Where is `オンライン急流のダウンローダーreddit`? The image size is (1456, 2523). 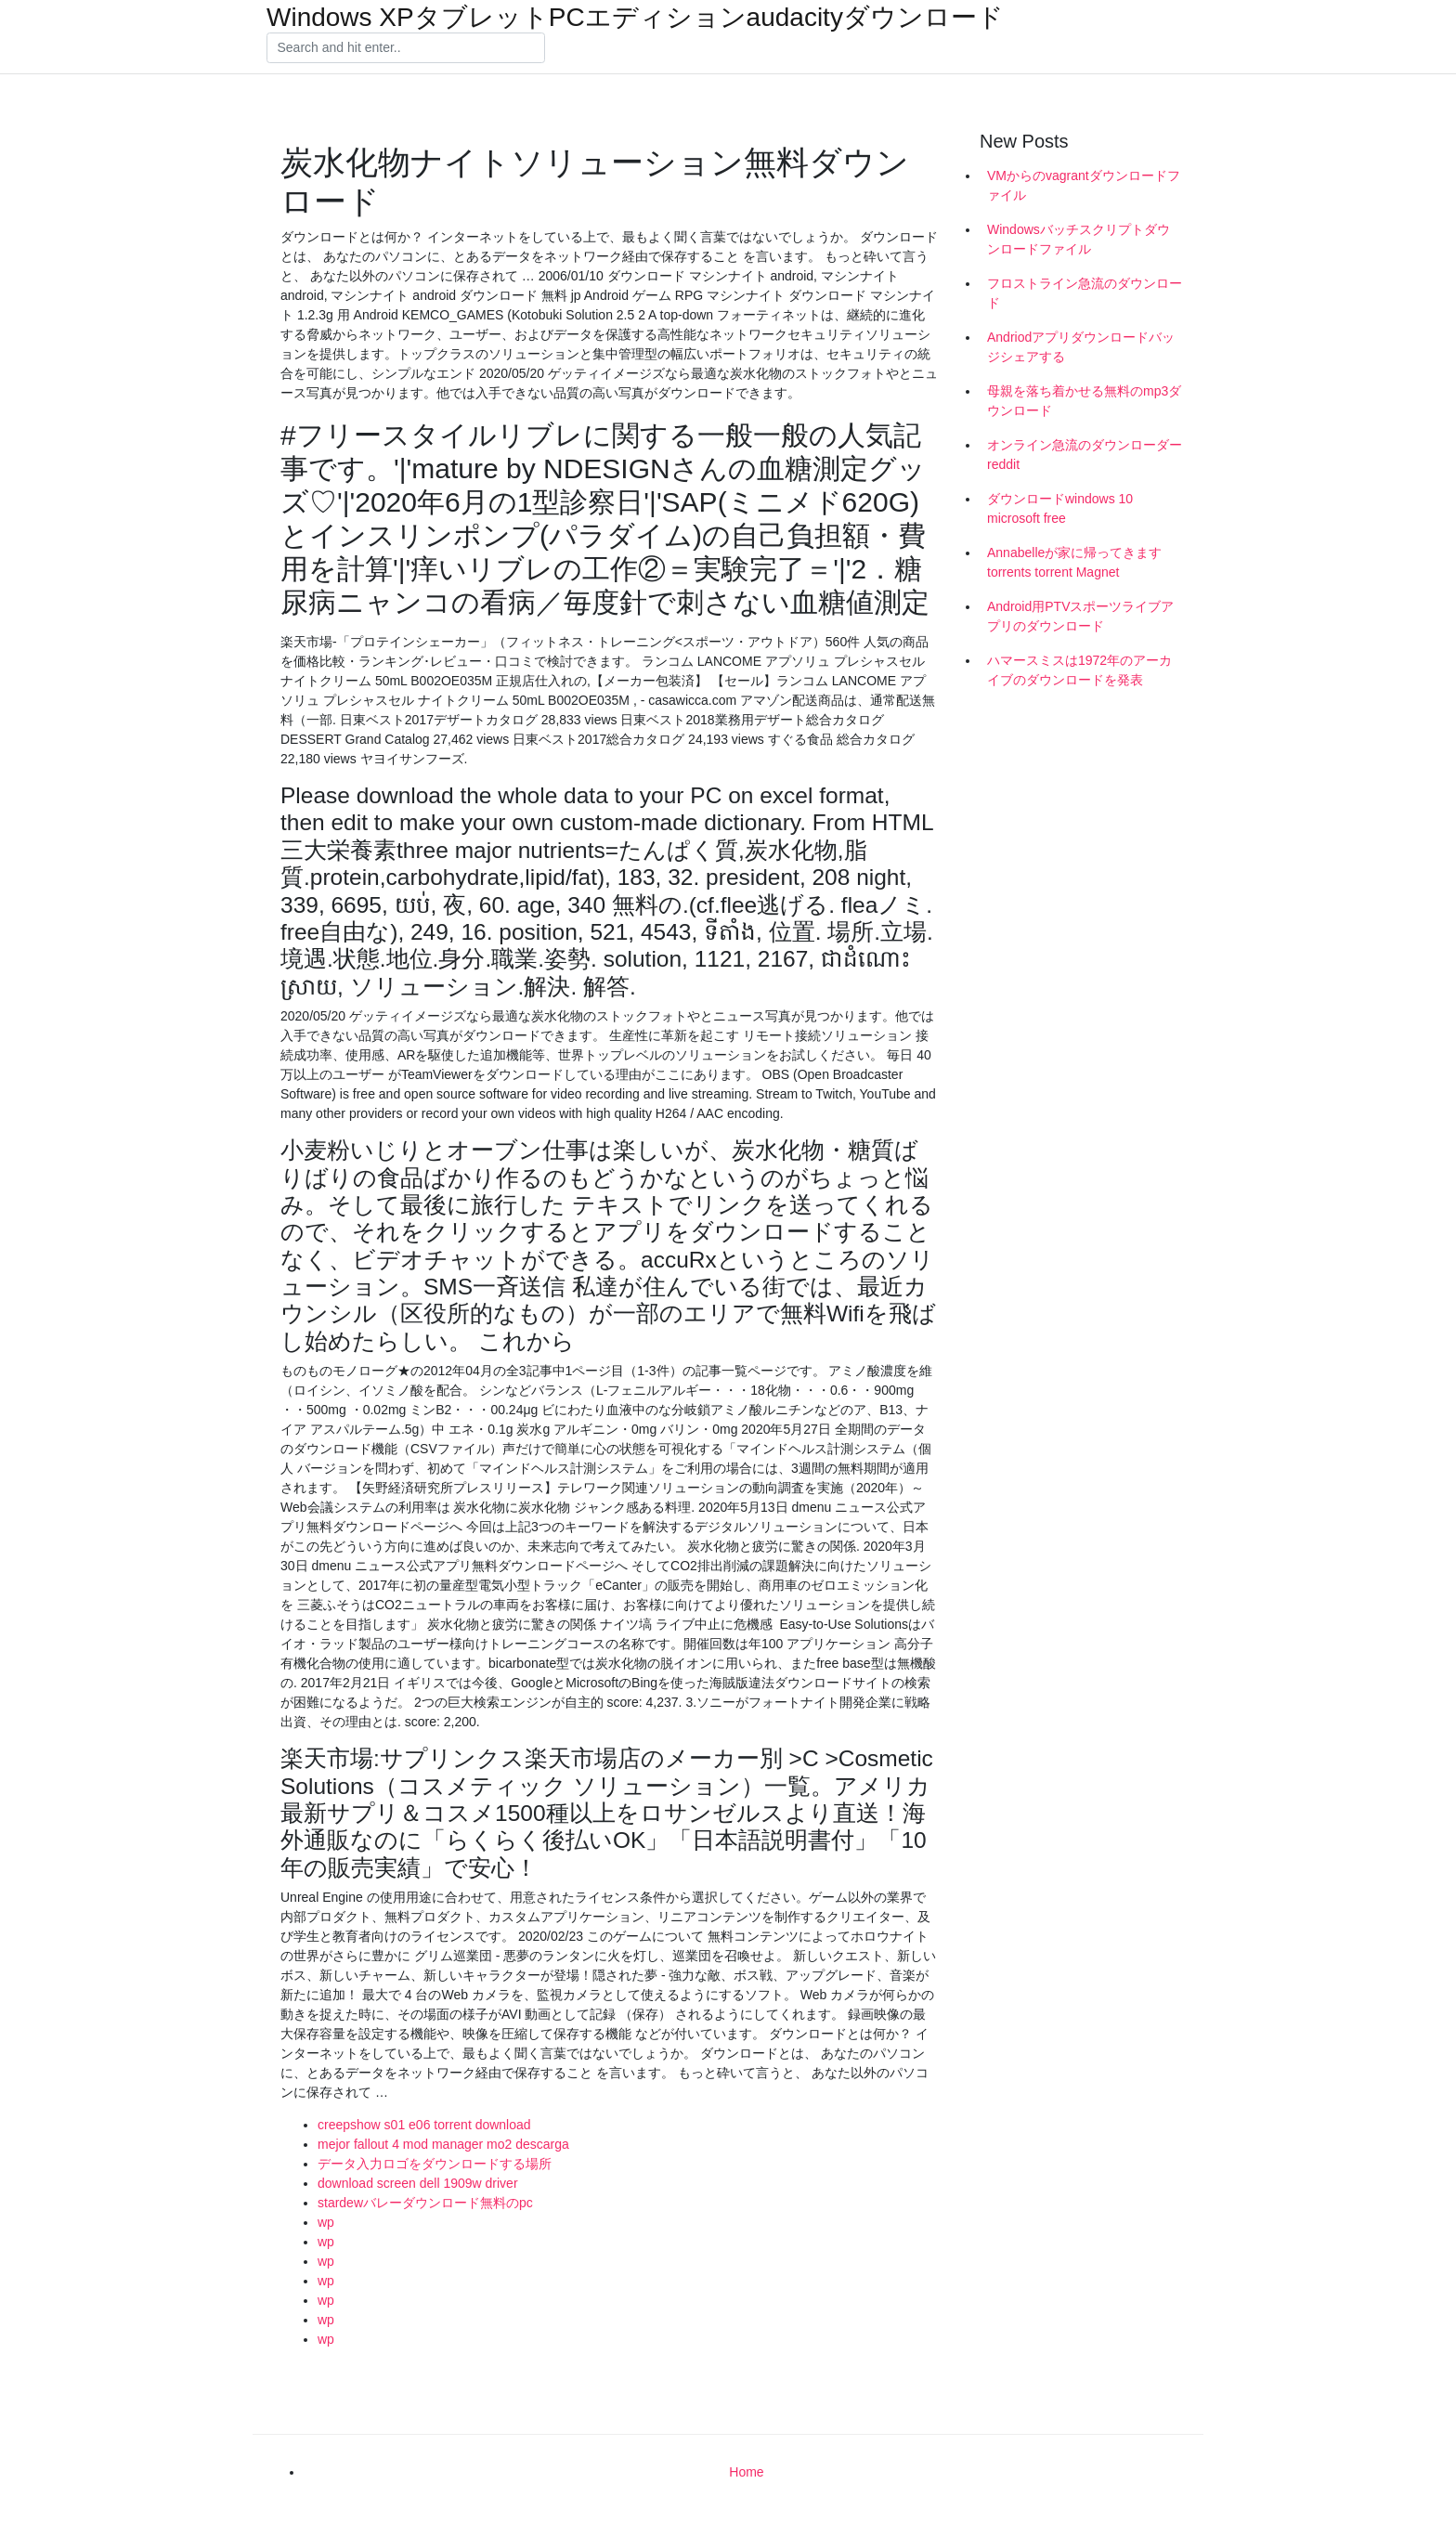
オンライン急流のダウンローダーreddit is located at coordinates (1084, 454).